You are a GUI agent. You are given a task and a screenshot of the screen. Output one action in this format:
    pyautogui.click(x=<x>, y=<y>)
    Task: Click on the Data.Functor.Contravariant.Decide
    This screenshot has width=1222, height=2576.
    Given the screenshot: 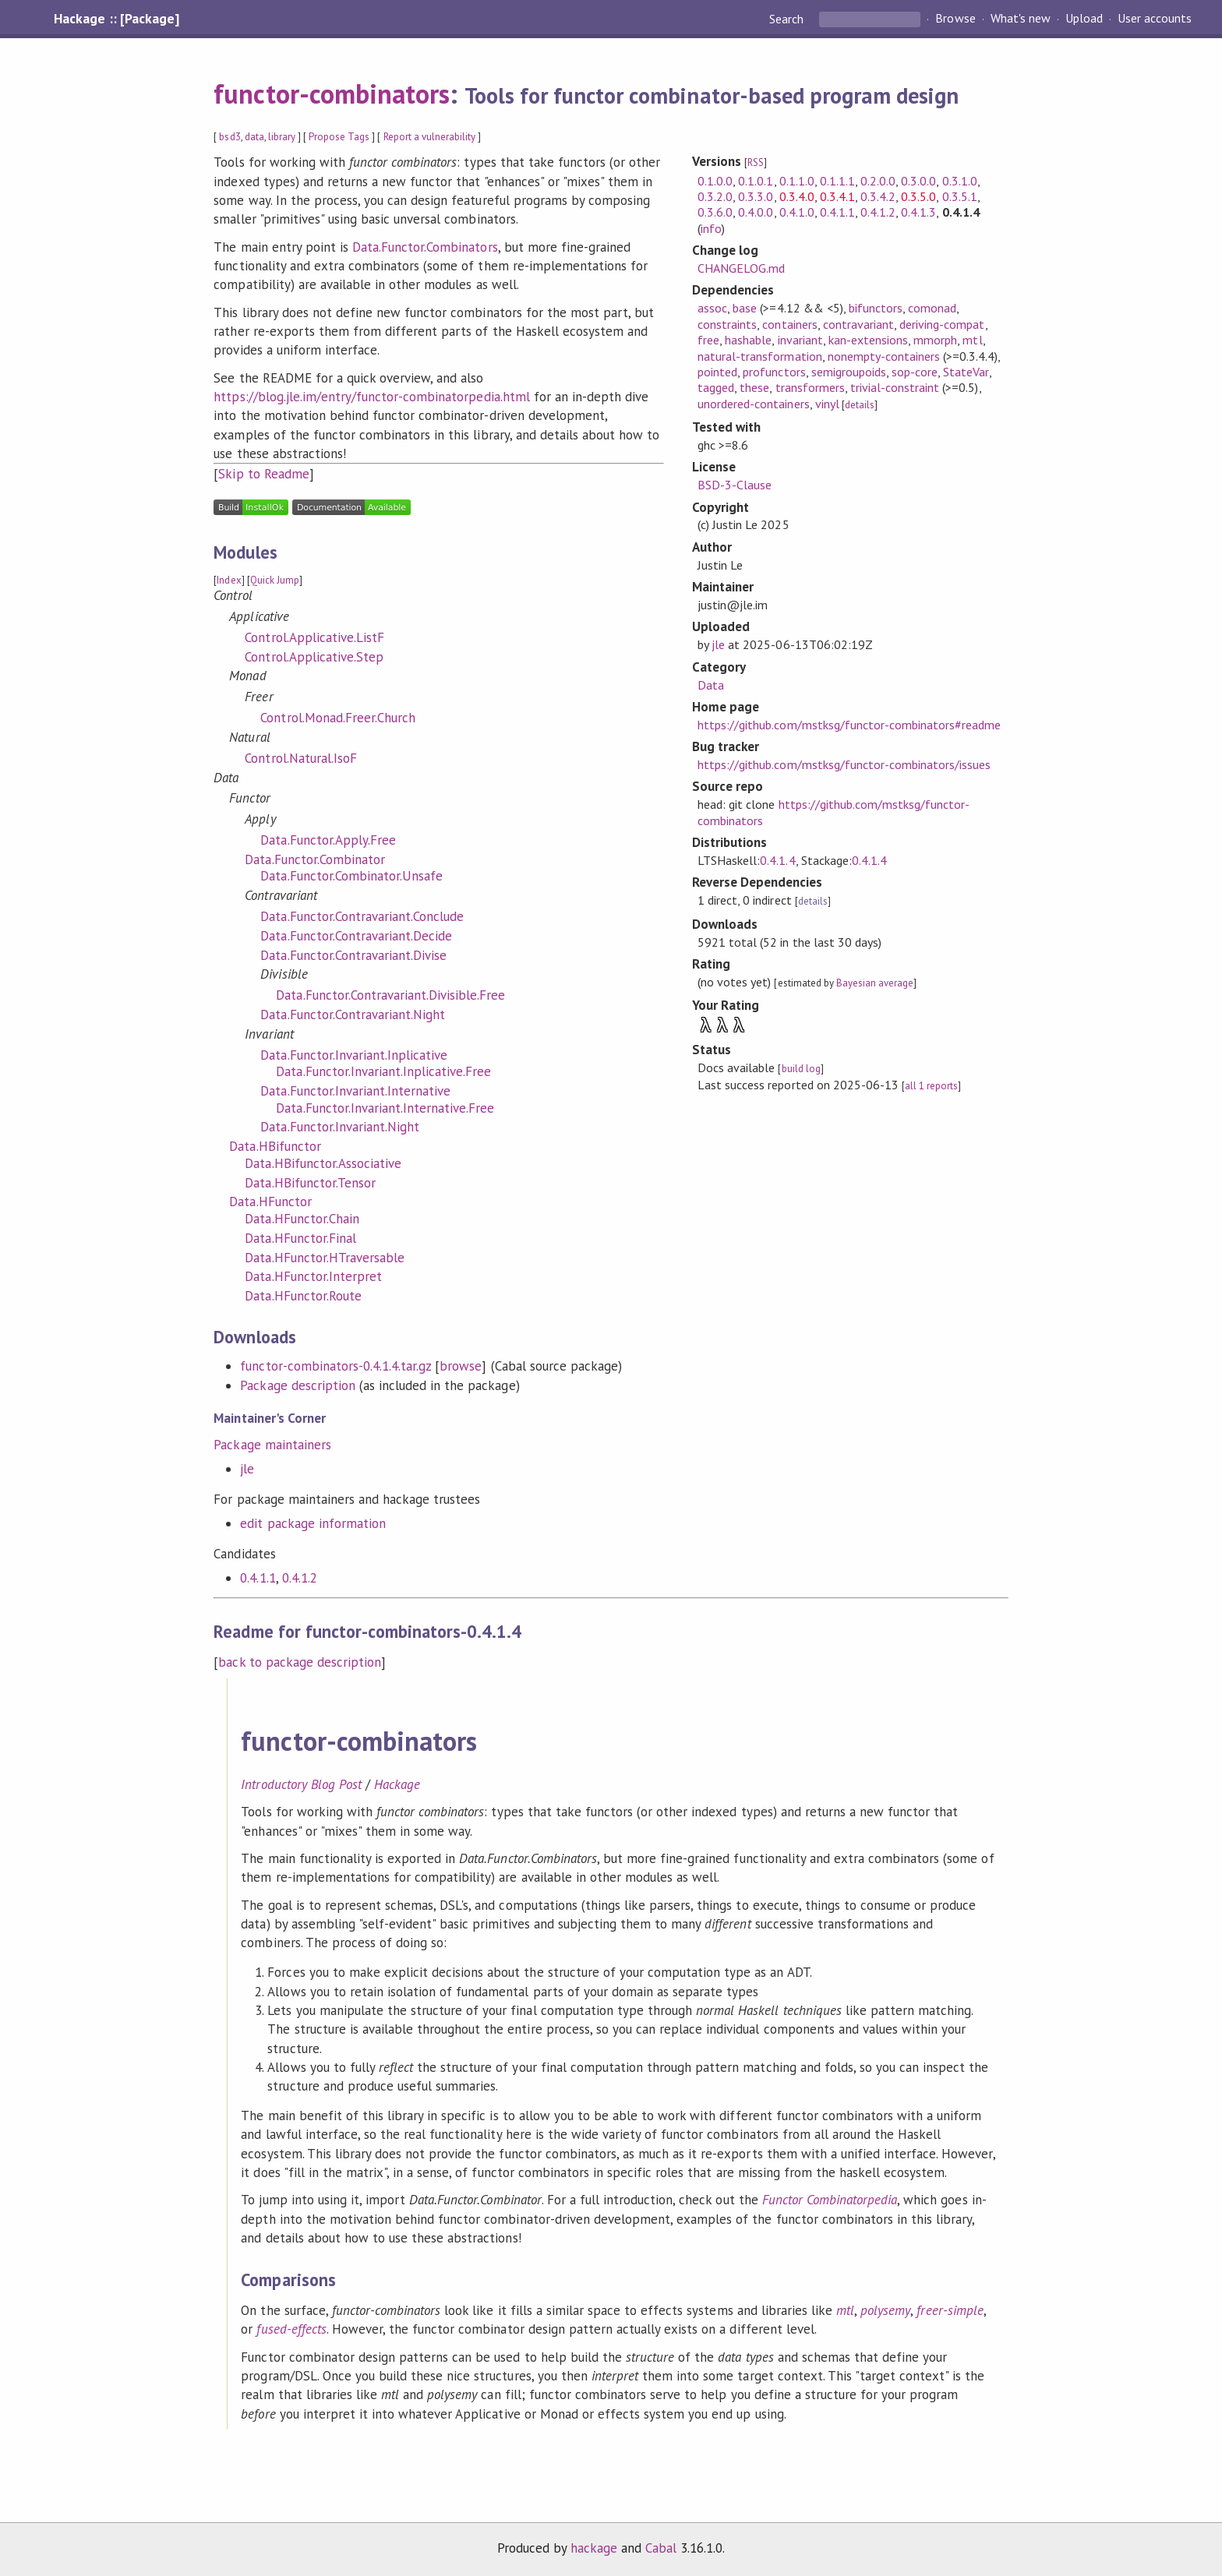 What is the action you would take?
    pyautogui.click(x=356, y=935)
    